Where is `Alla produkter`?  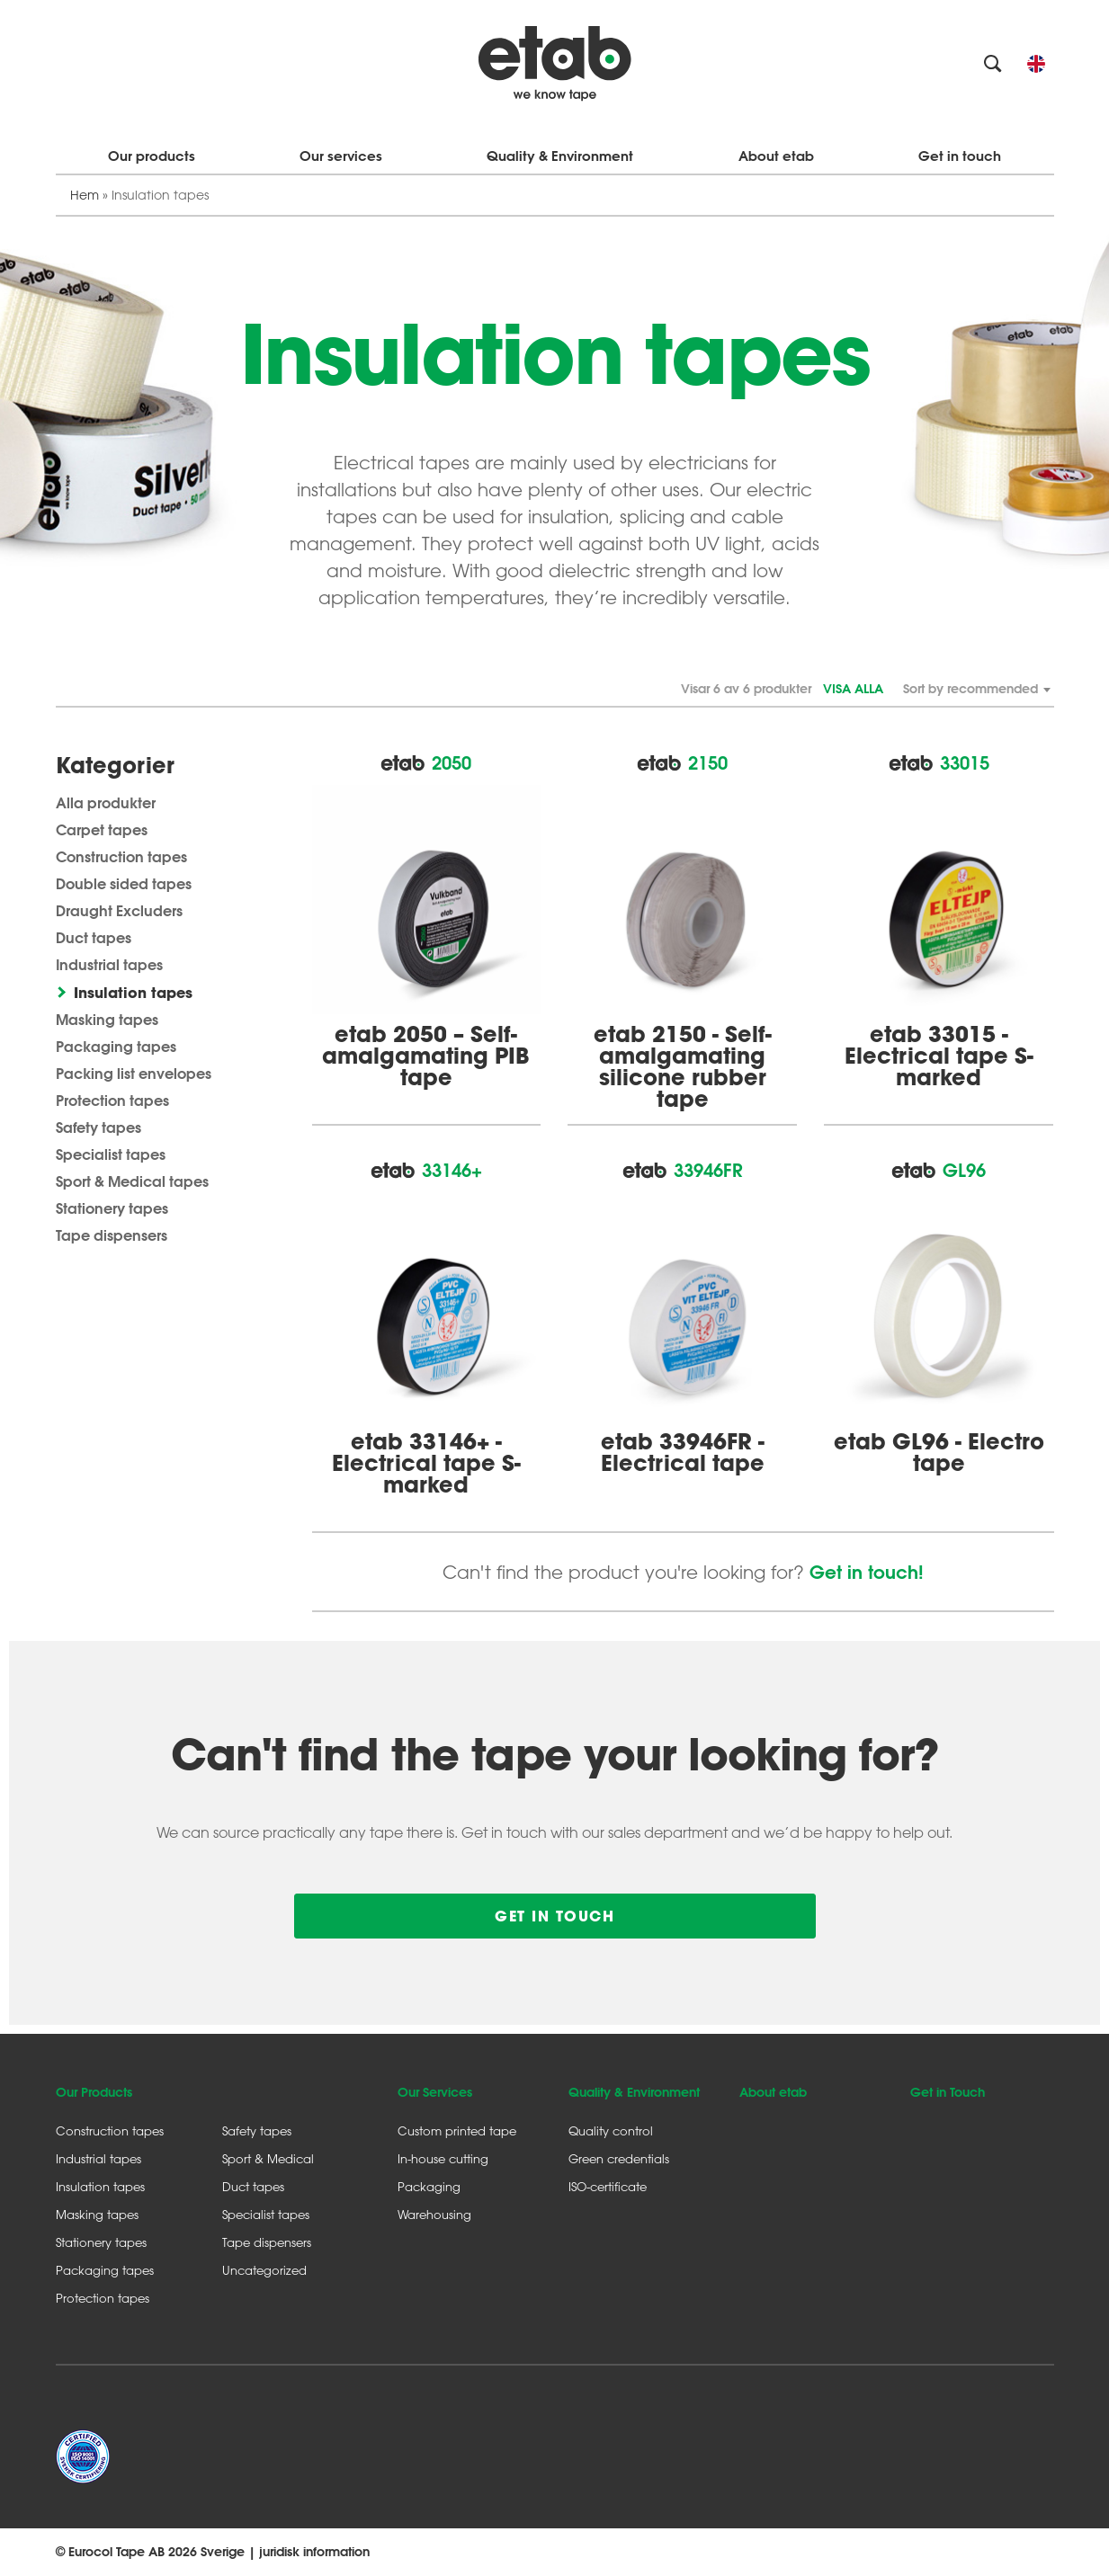 Alla produkter is located at coordinates (106, 802).